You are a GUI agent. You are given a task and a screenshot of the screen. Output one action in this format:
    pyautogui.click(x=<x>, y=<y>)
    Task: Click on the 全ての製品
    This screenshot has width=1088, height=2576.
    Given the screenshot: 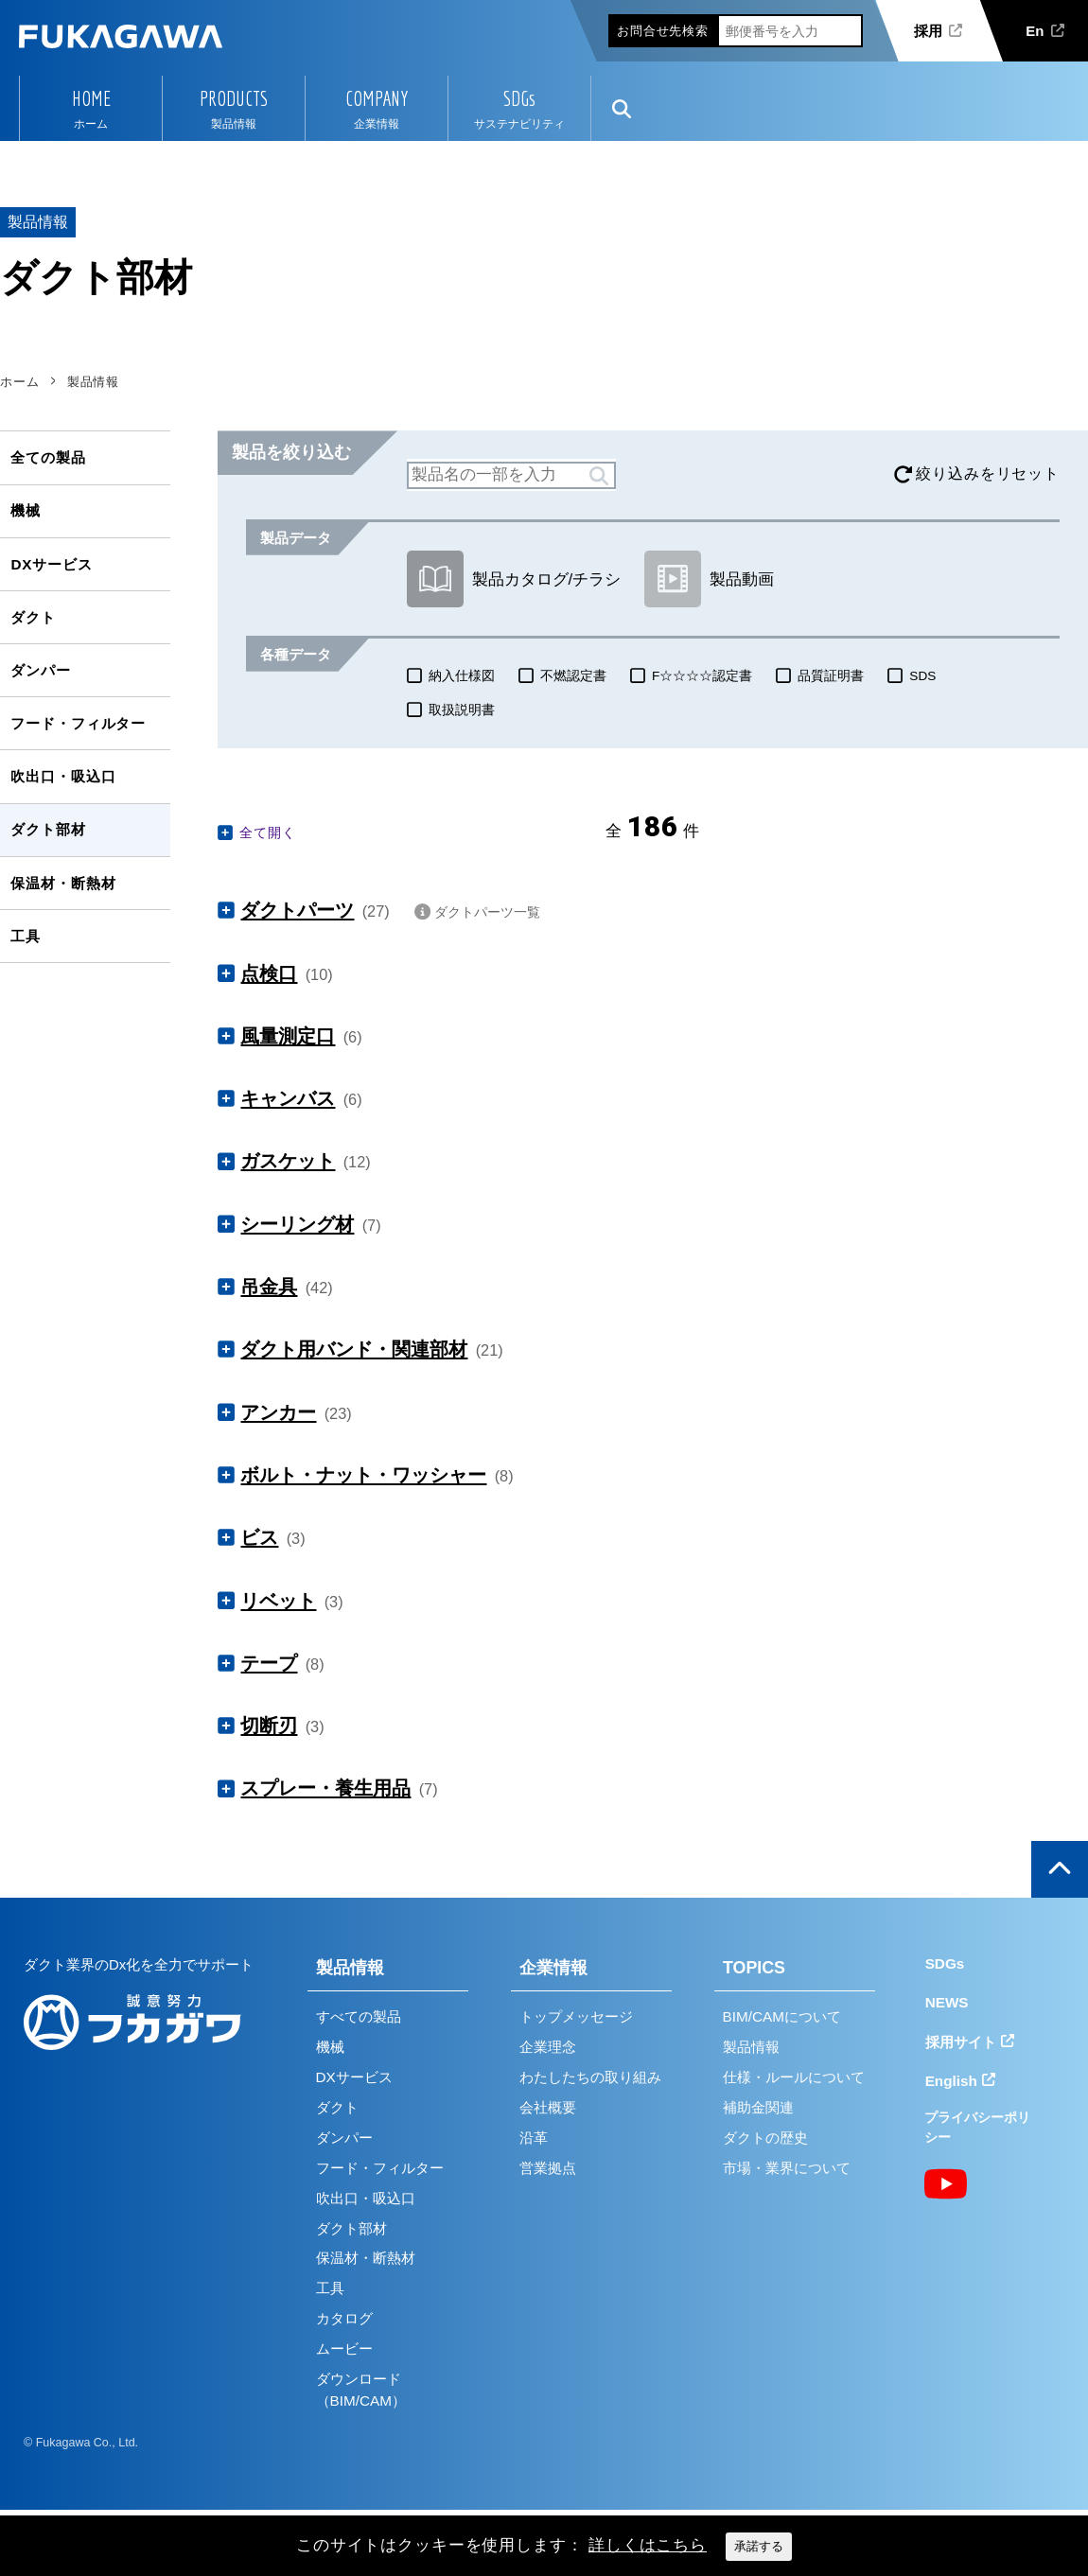 What is the action you would take?
    pyautogui.click(x=47, y=457)
    